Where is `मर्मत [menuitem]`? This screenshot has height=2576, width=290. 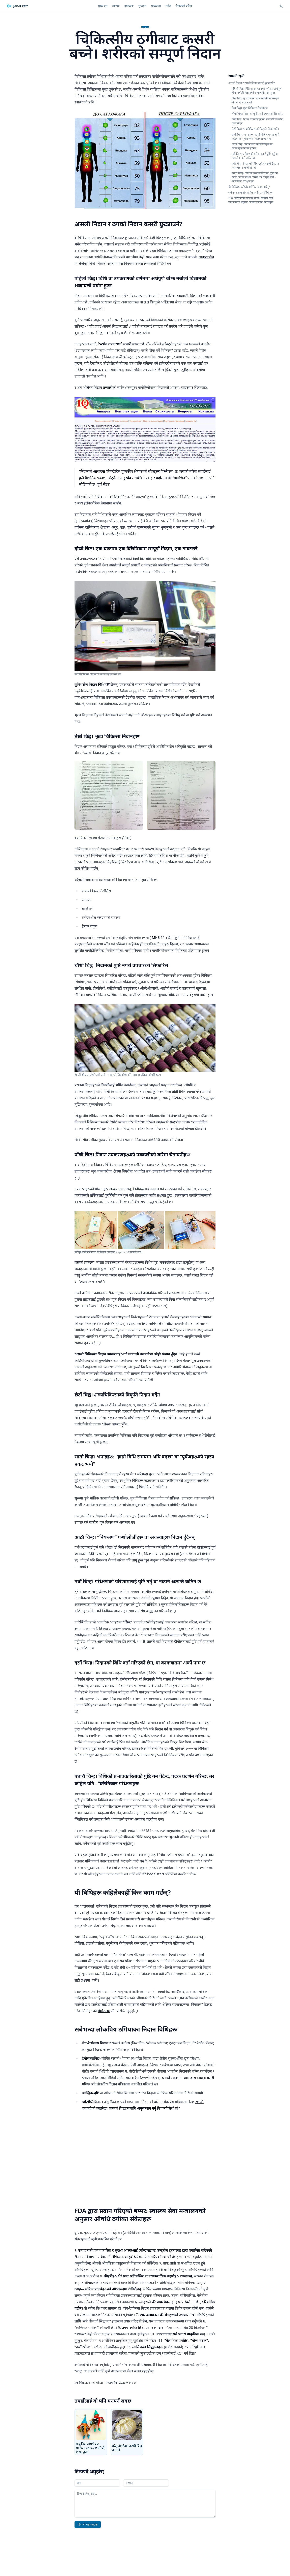 मर्मत [menuitem] is located at coordinates (168, 6).